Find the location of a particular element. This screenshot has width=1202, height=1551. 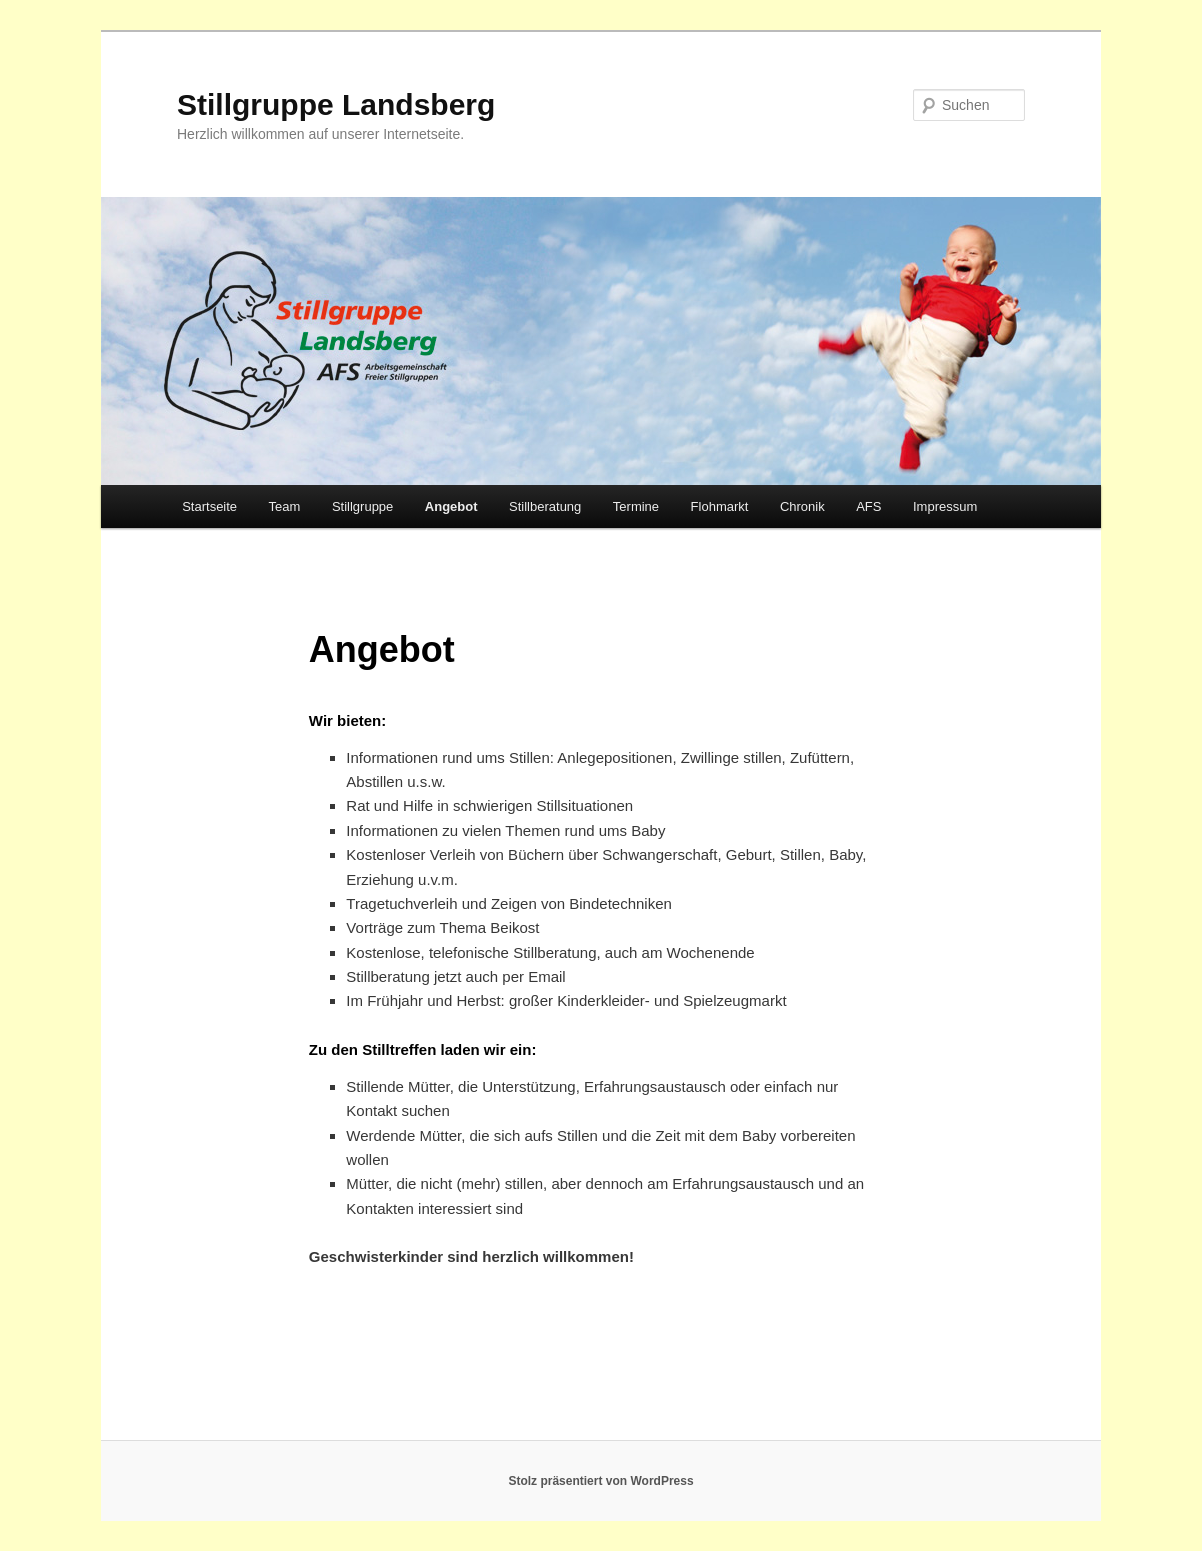

Angebot is located at coordinates (451, 506).